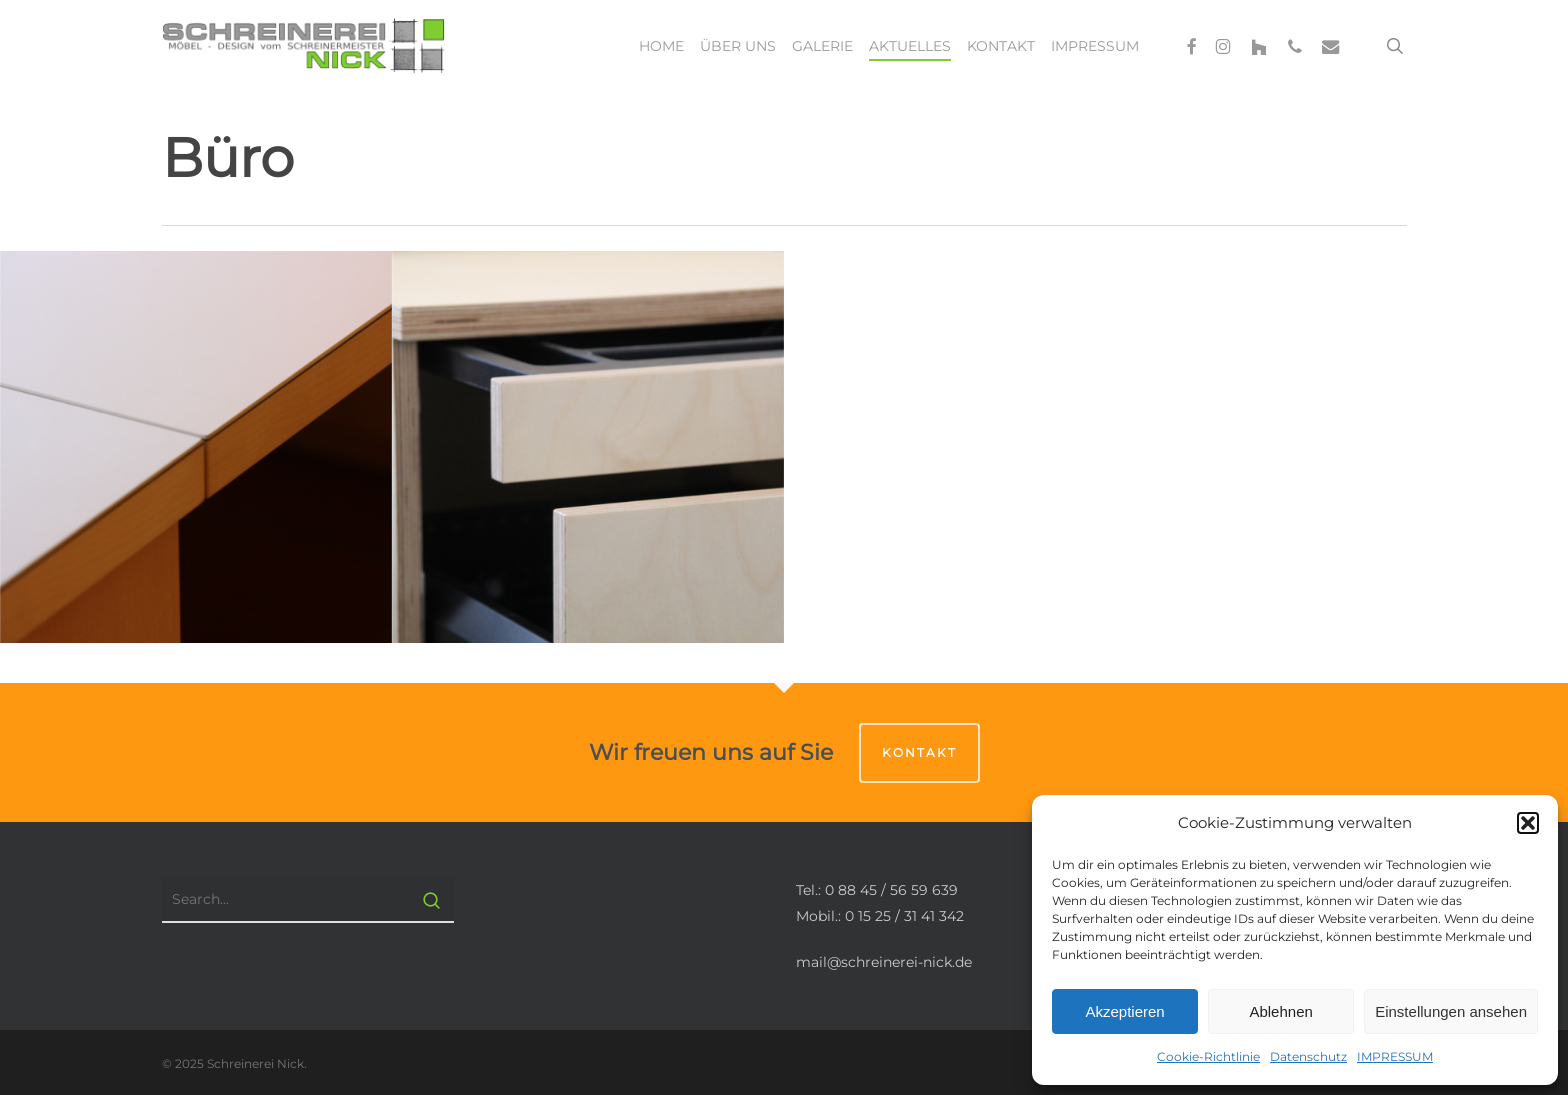 This screenshot has height=1095, width=1568. Describe the element at coordinates (884, 962) in the screenshot. I see `mail@schreinerei-nick.de` at that location.